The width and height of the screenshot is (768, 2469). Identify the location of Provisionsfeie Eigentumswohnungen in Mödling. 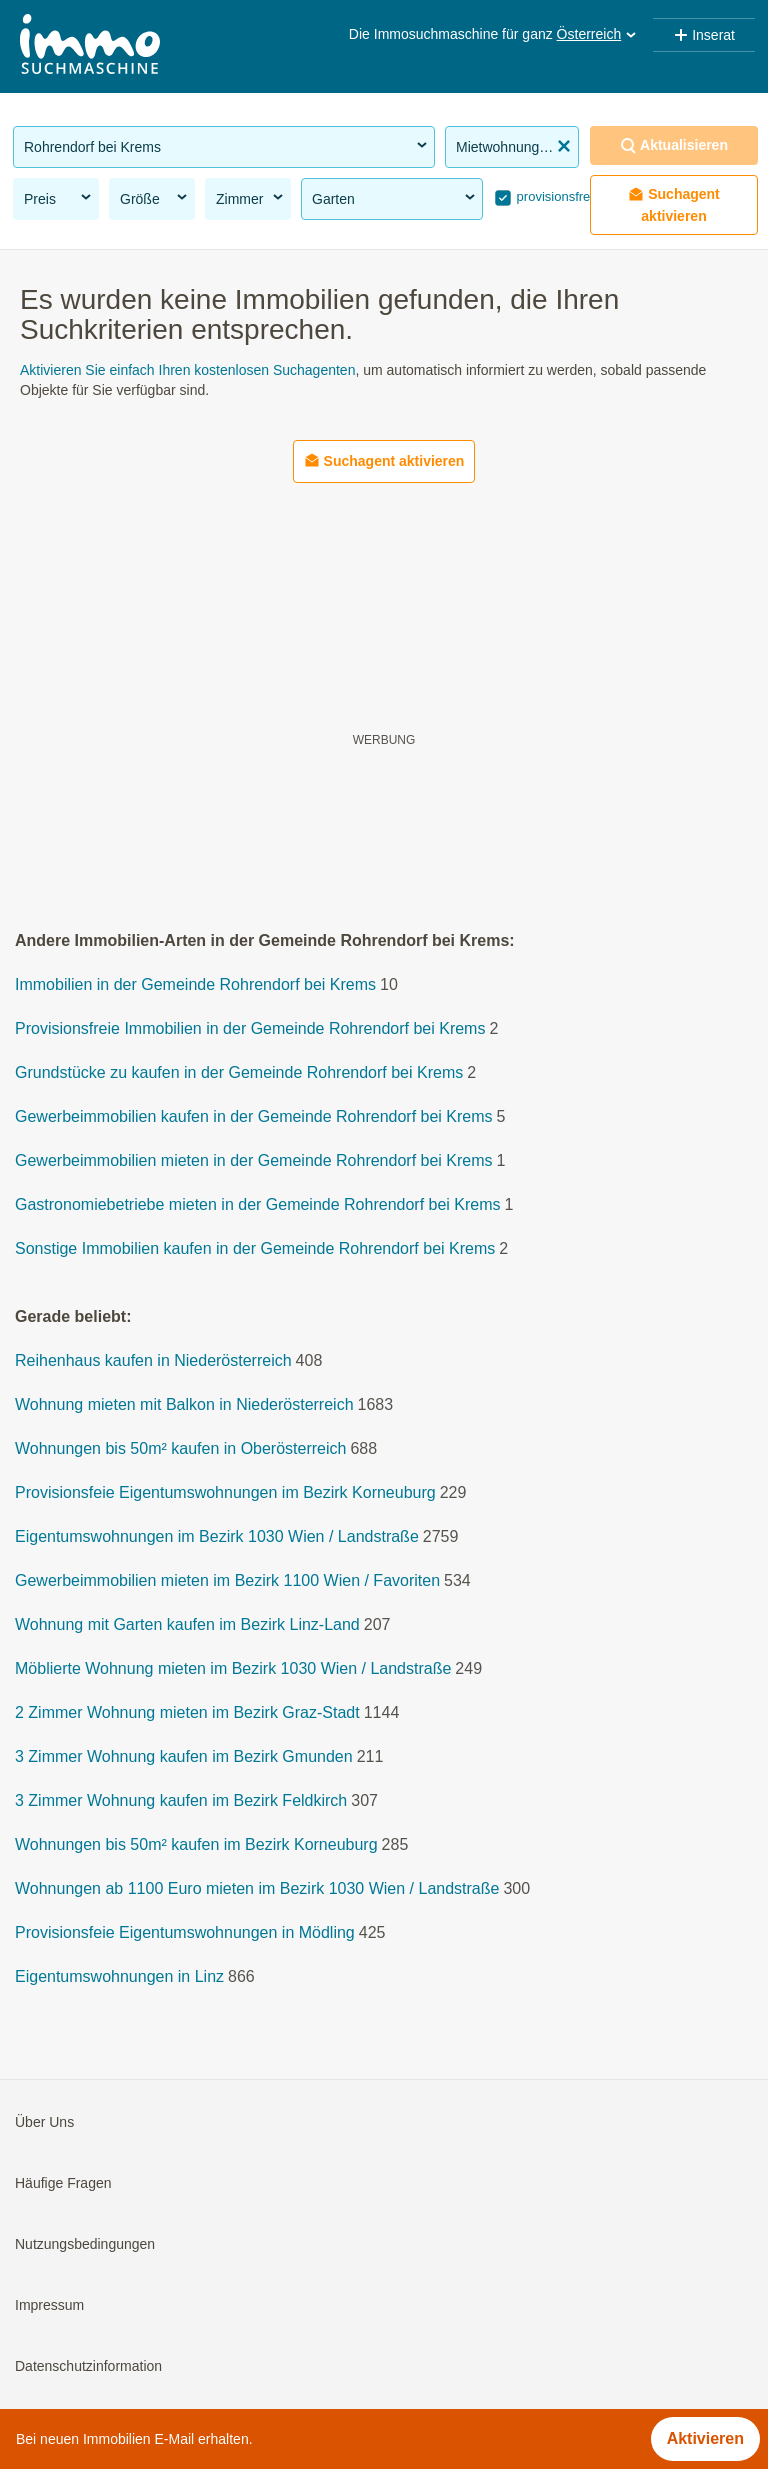
(185, 1932).